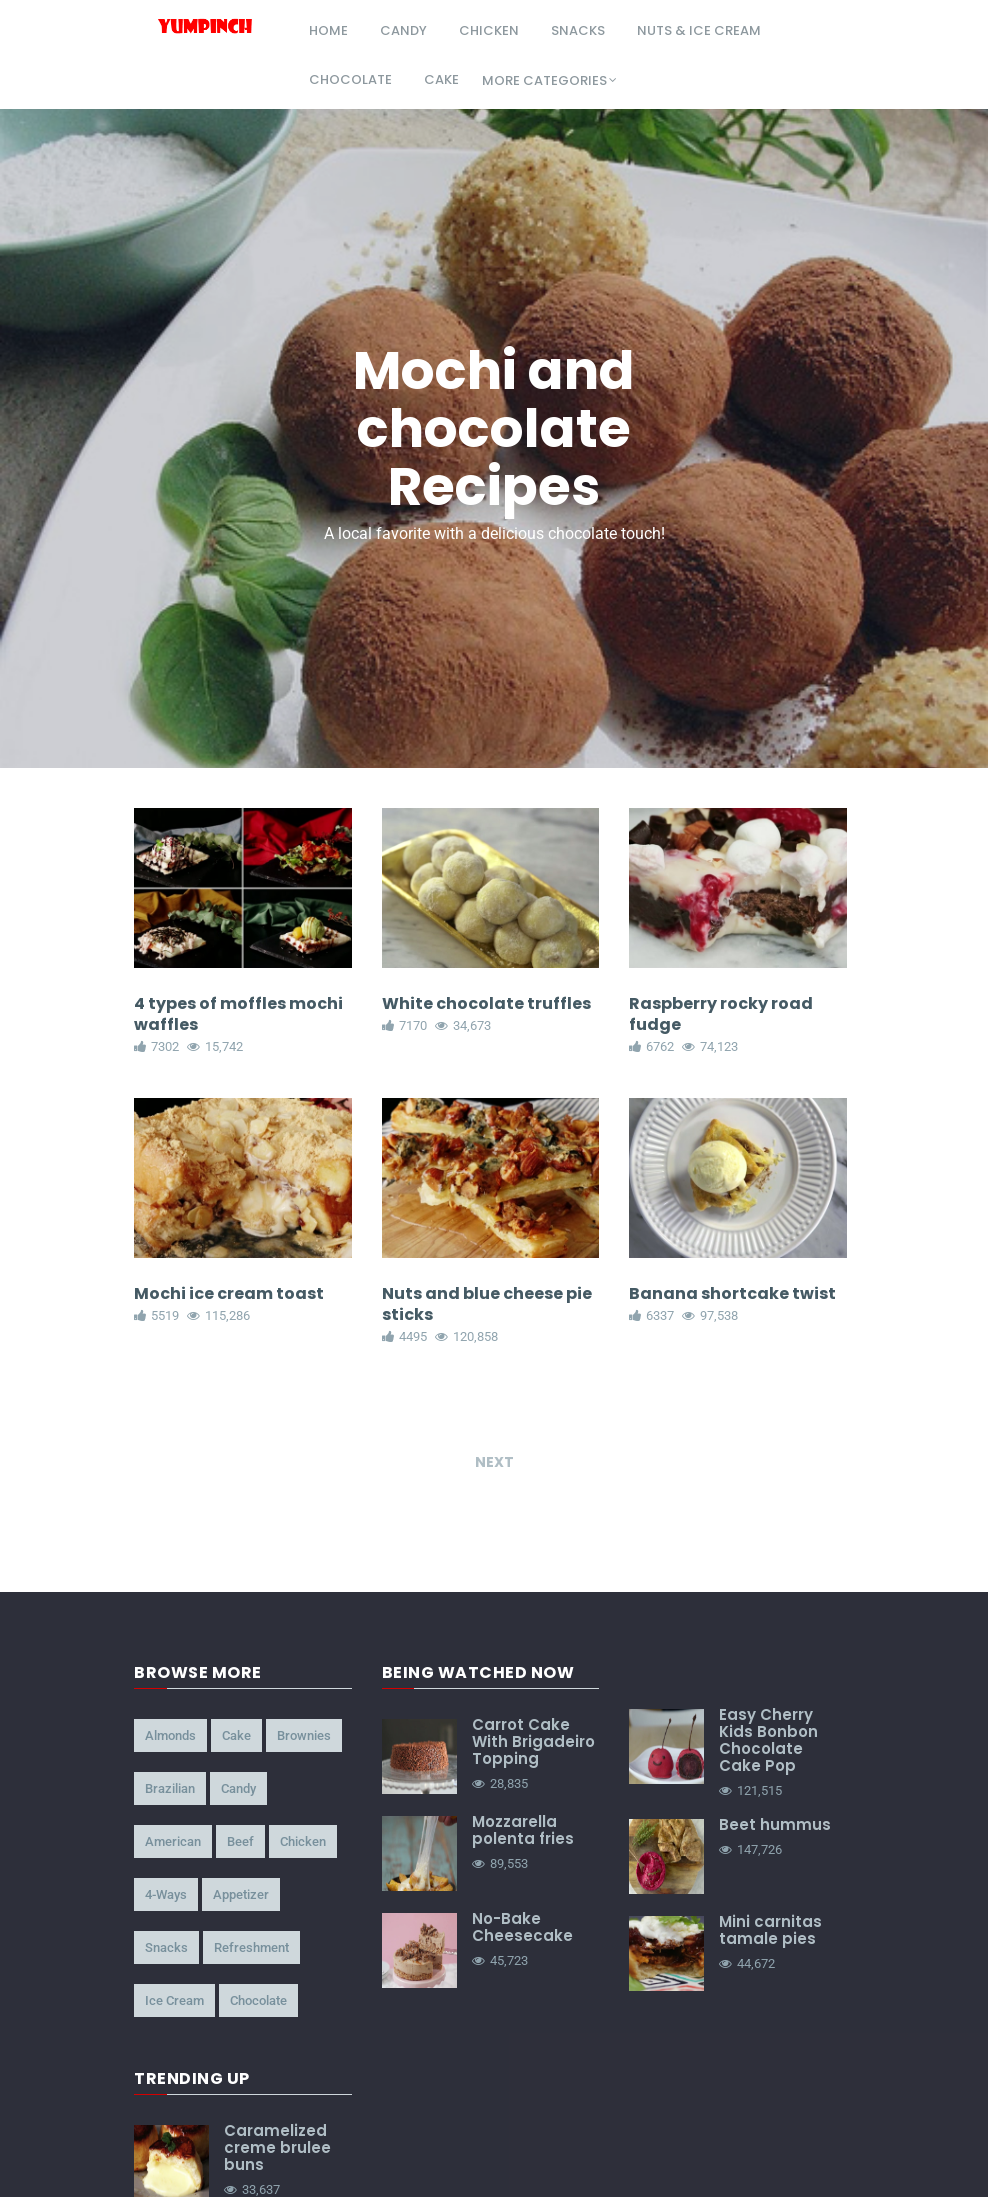 This screenshot has height=2197, width=988. Describe the element at coordinates (403, 30) in the screenshot. I see `candy` at that location.